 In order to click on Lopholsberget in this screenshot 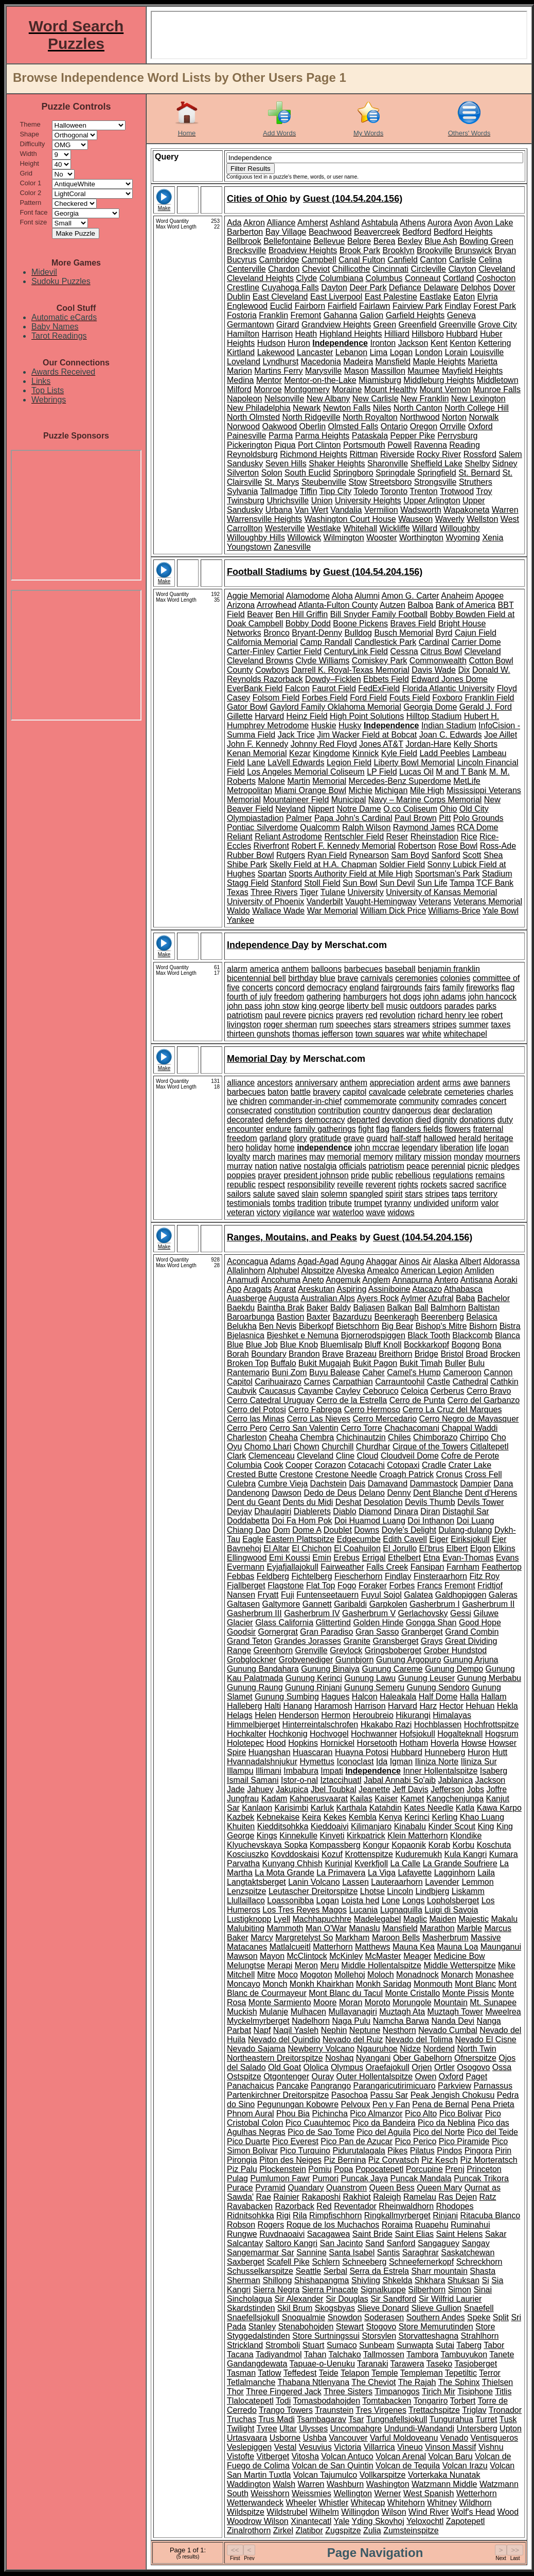, I will do `click(453, 1900)`.